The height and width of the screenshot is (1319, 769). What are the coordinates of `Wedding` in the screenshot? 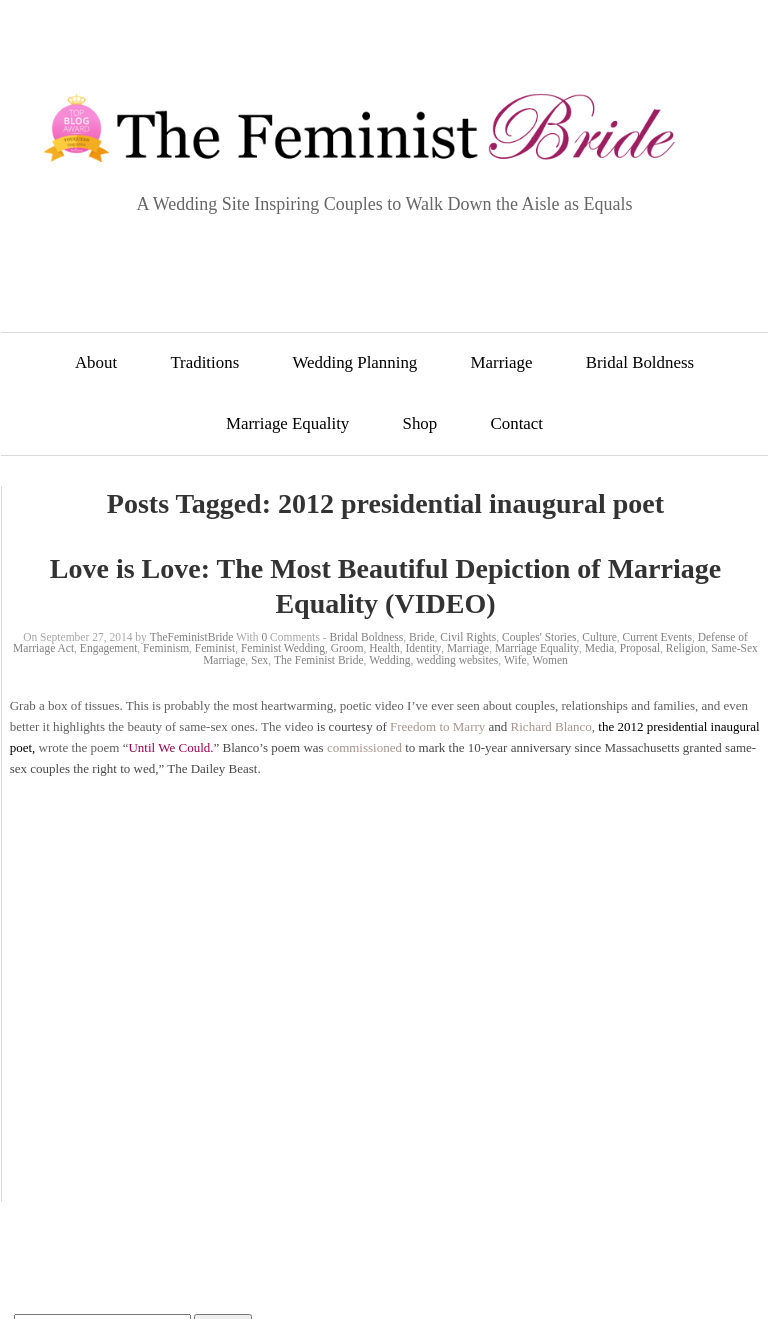 It's located at (389, 660).